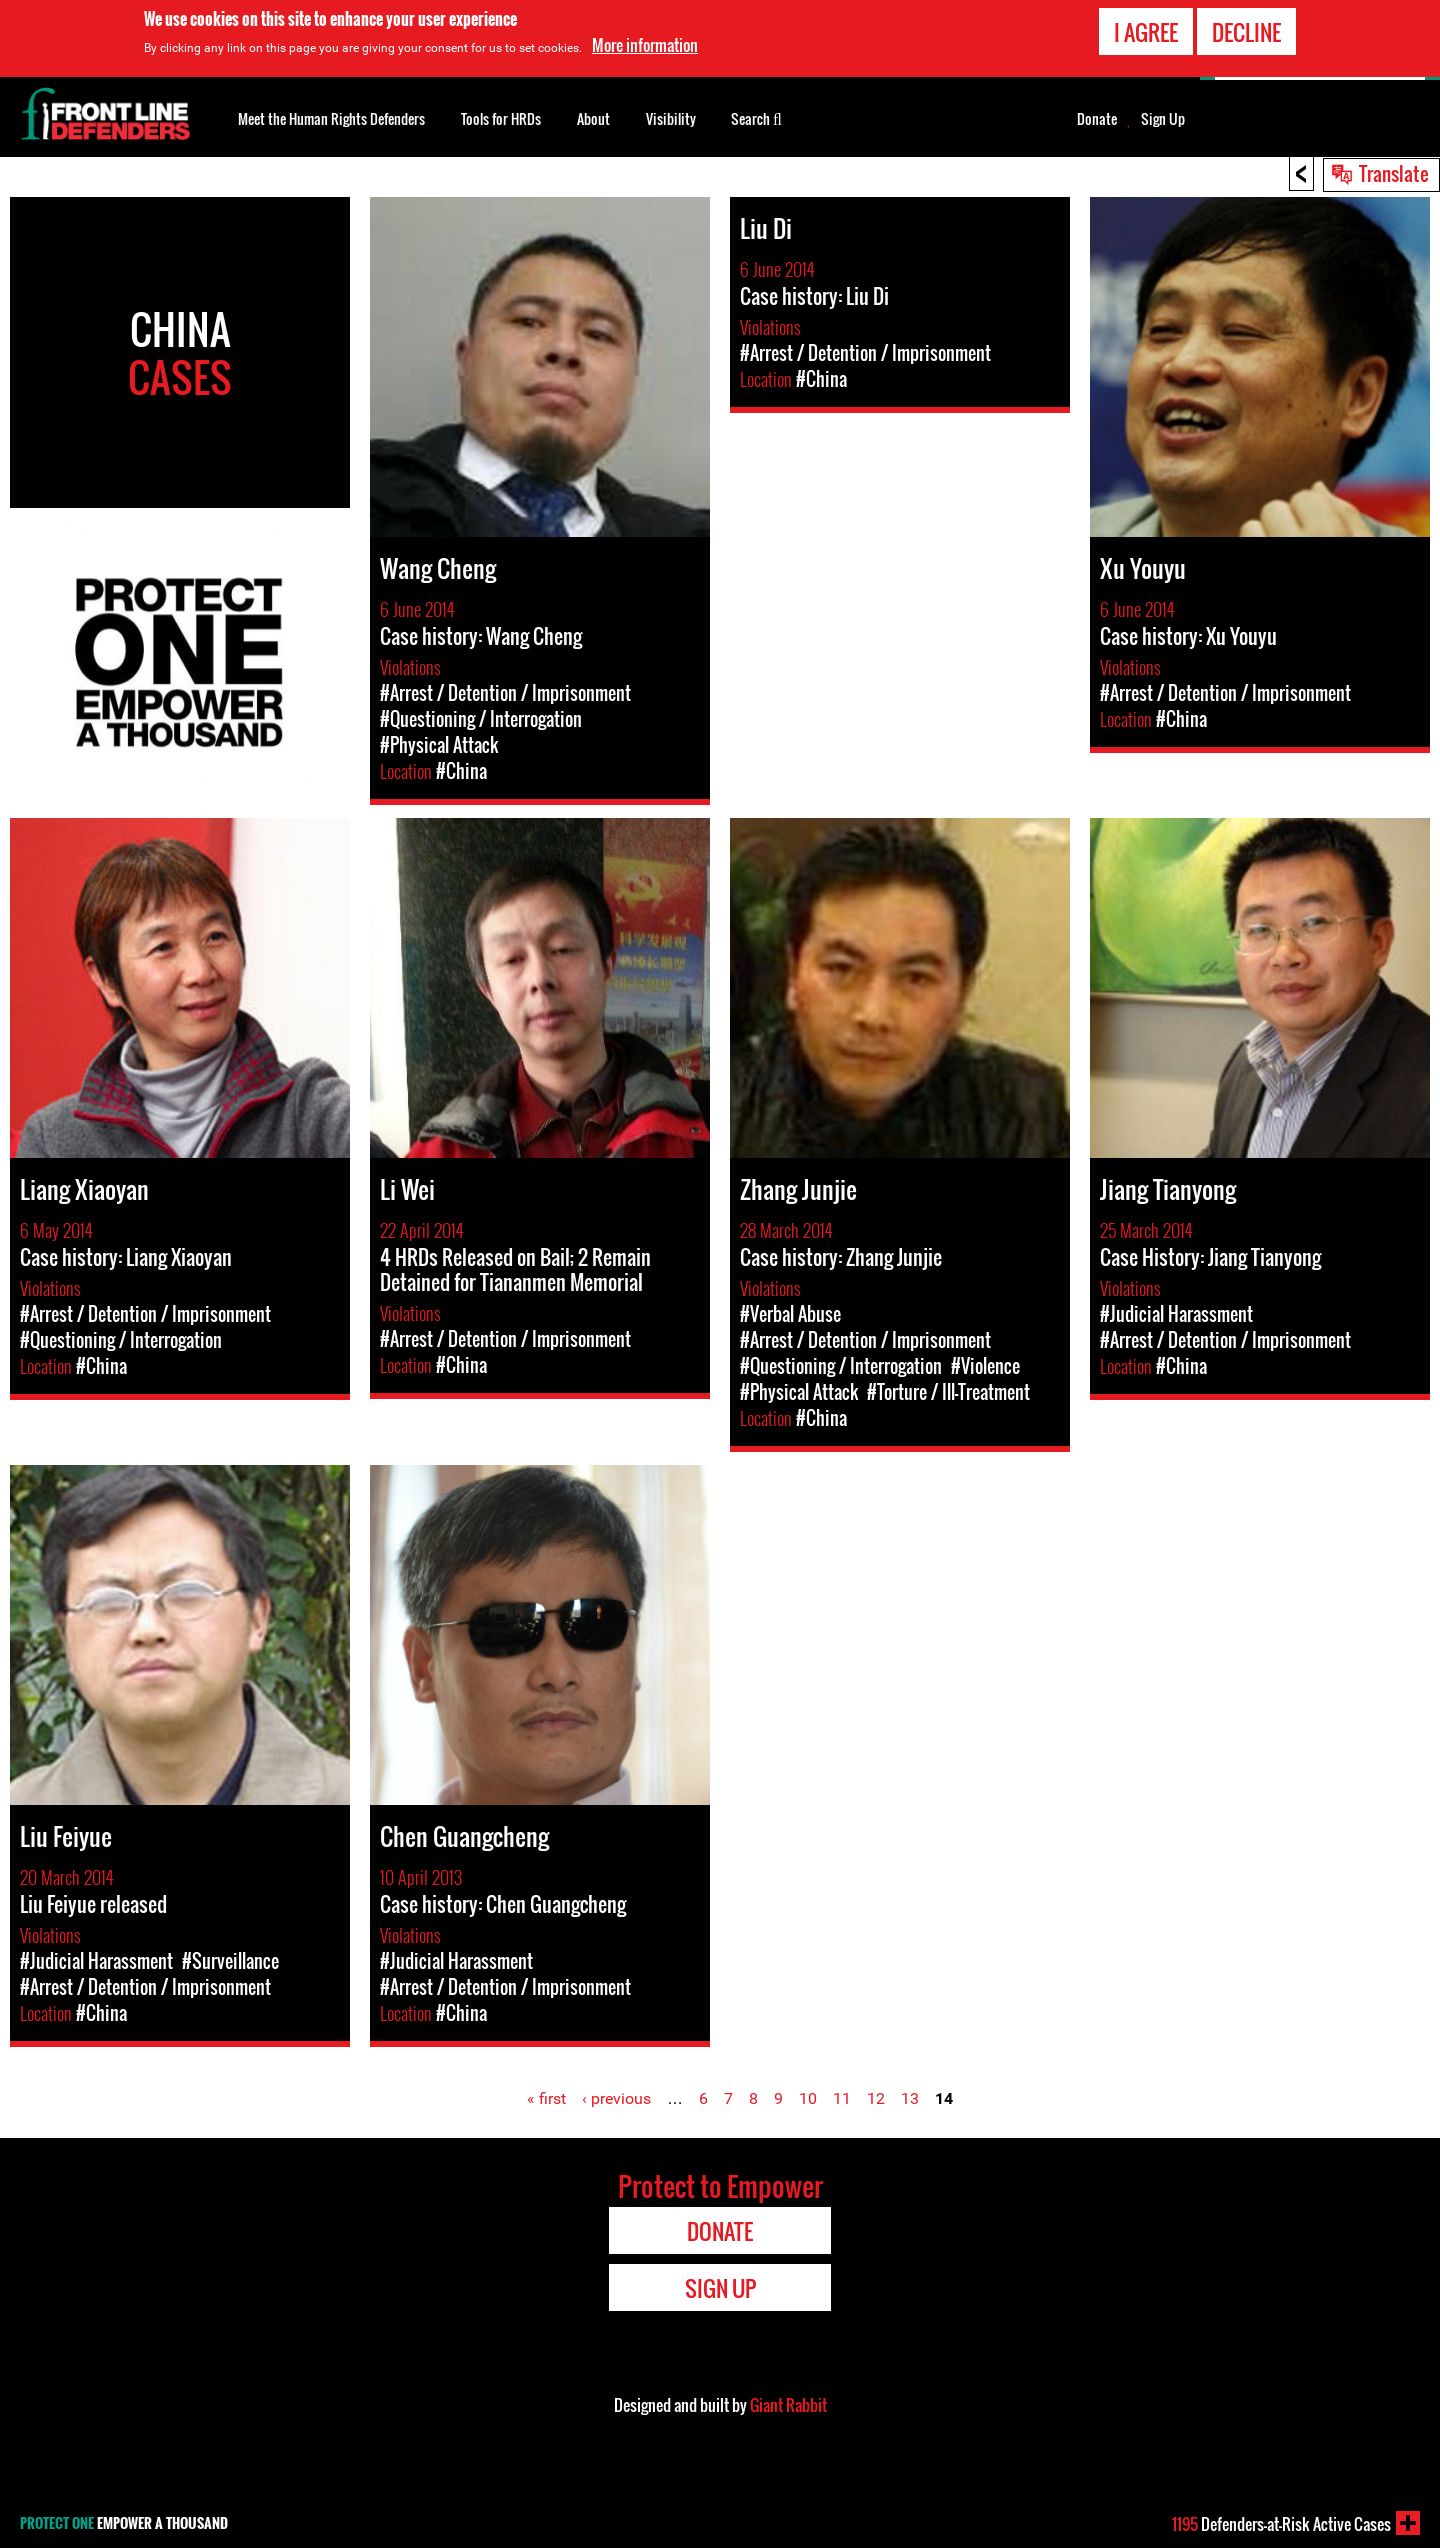 The height and width of the screenshot is (2548, 1440). What do you see at coordinates (756, 117) in the screenshot?
I see `Search` at bounding box center [756, 117].